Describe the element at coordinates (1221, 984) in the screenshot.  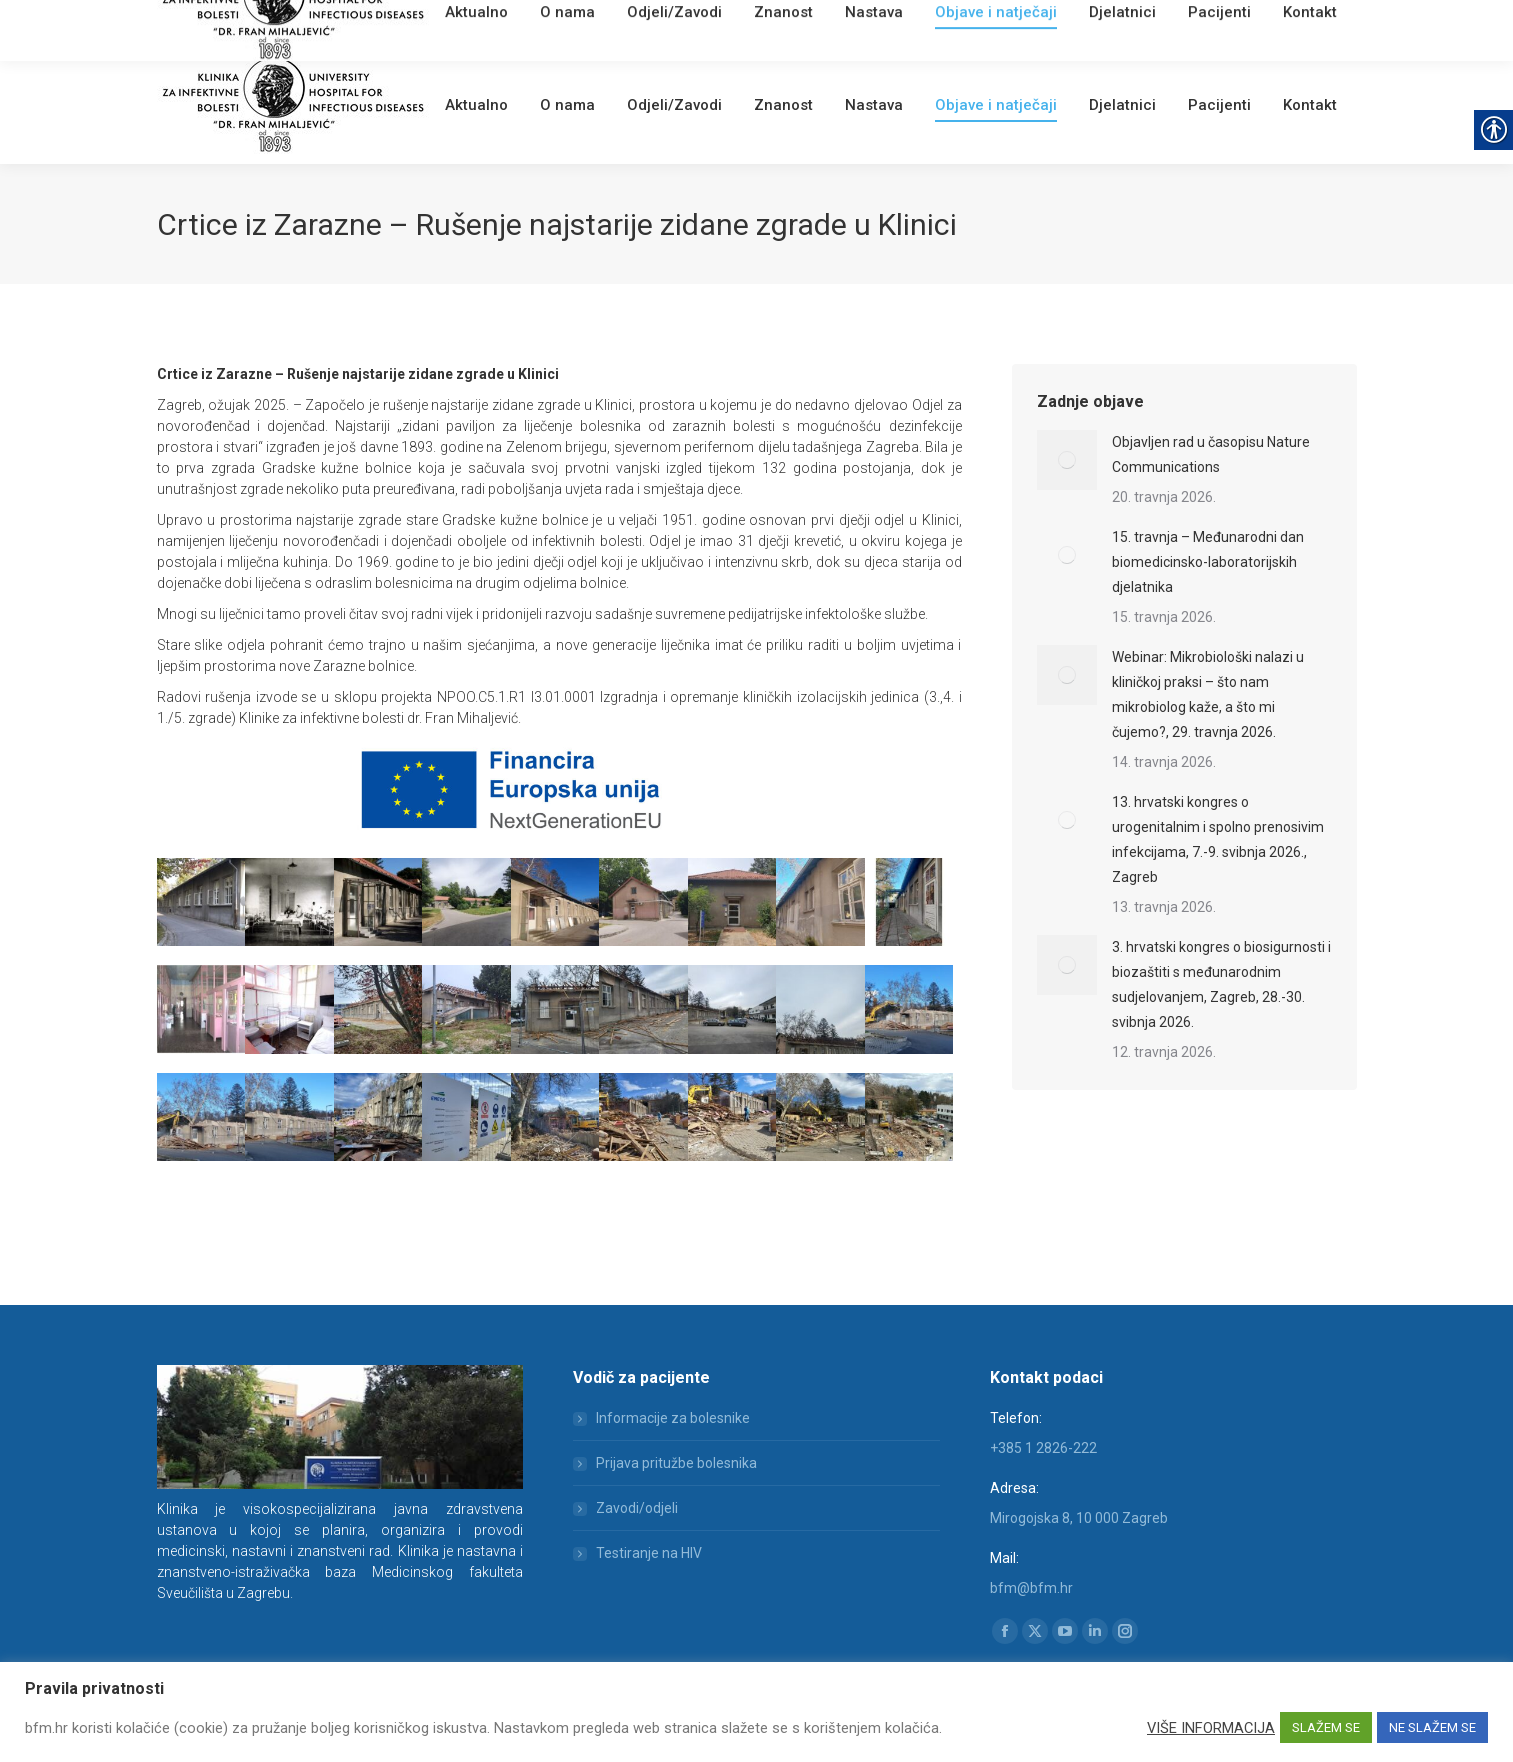
I see `3. hrvatski kongres o biosigurnosti i biozaštiti s međunarodnim sudjelovanjem, Zagreb, 28.-30. svibnja 2026. [link]` at that location.